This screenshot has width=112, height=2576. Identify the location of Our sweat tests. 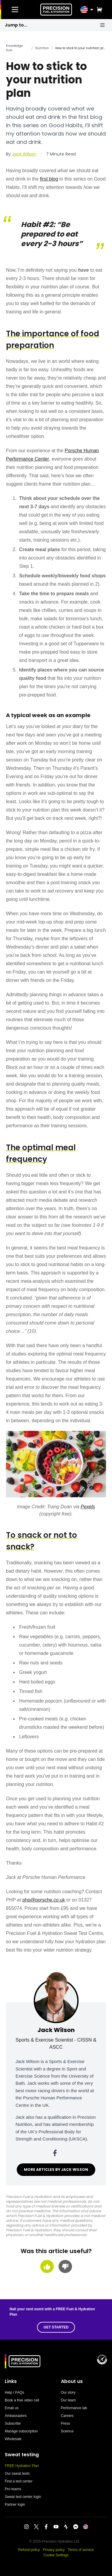
(17, 2473).